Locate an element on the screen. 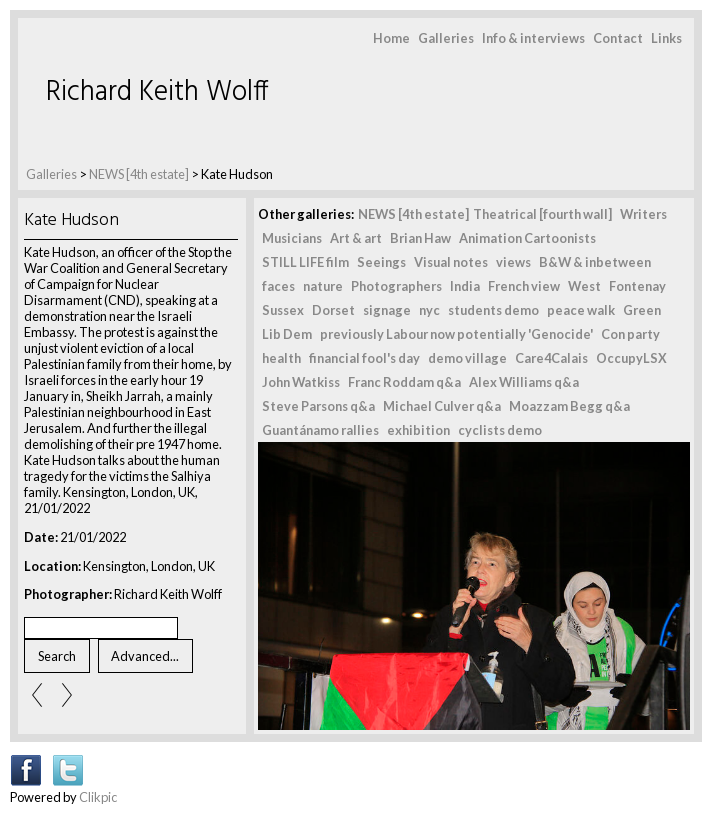 The image size is (712, 817). Theatrical [fourth wall] is located at coordinates (542, 214).